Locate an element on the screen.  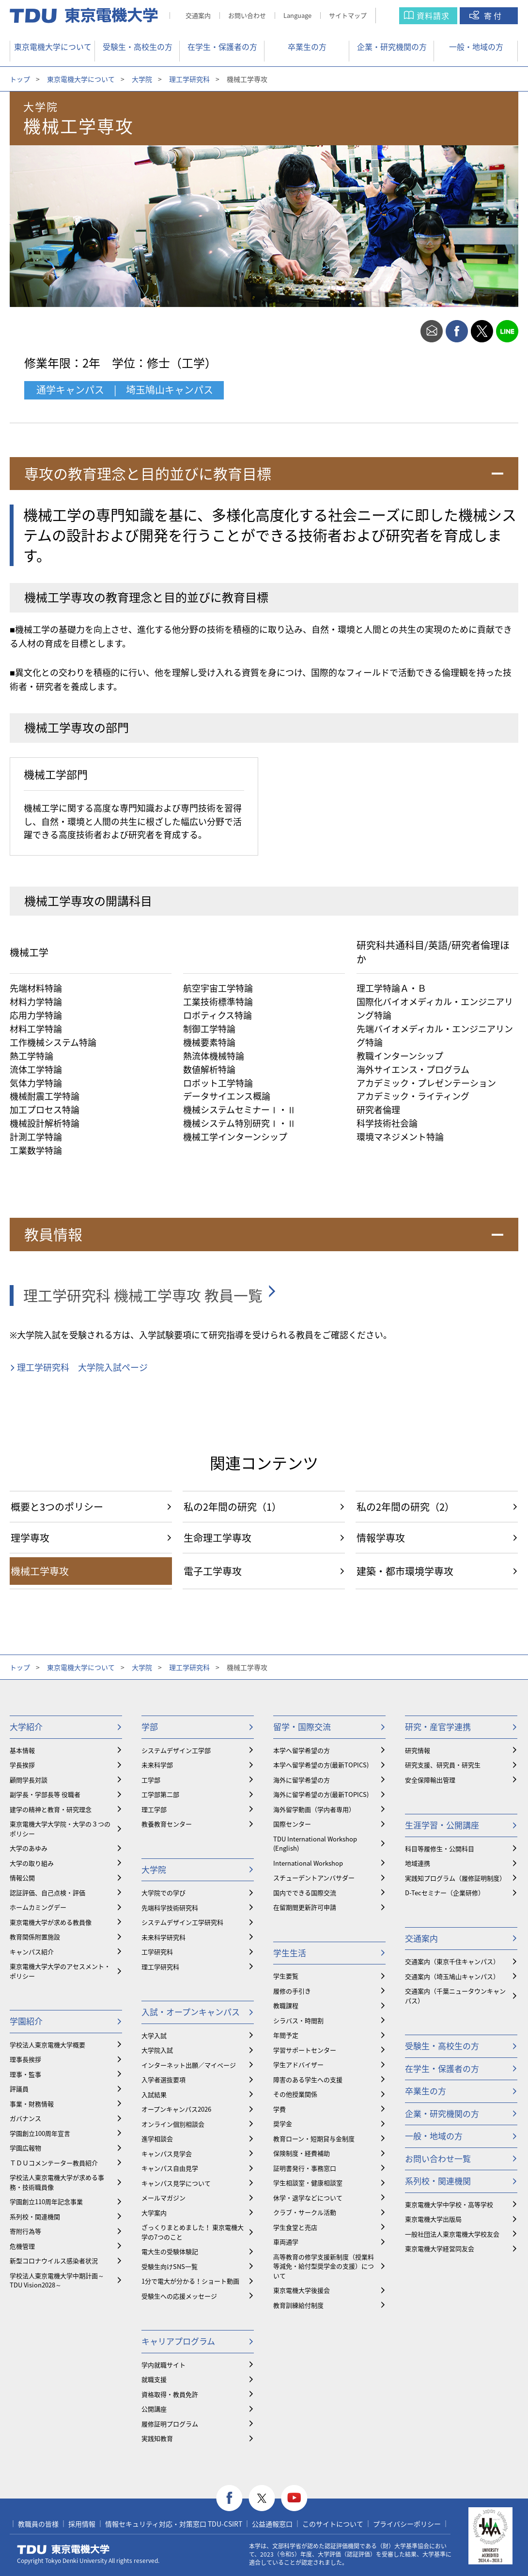
学部 is located at coordinates (149, 1726).